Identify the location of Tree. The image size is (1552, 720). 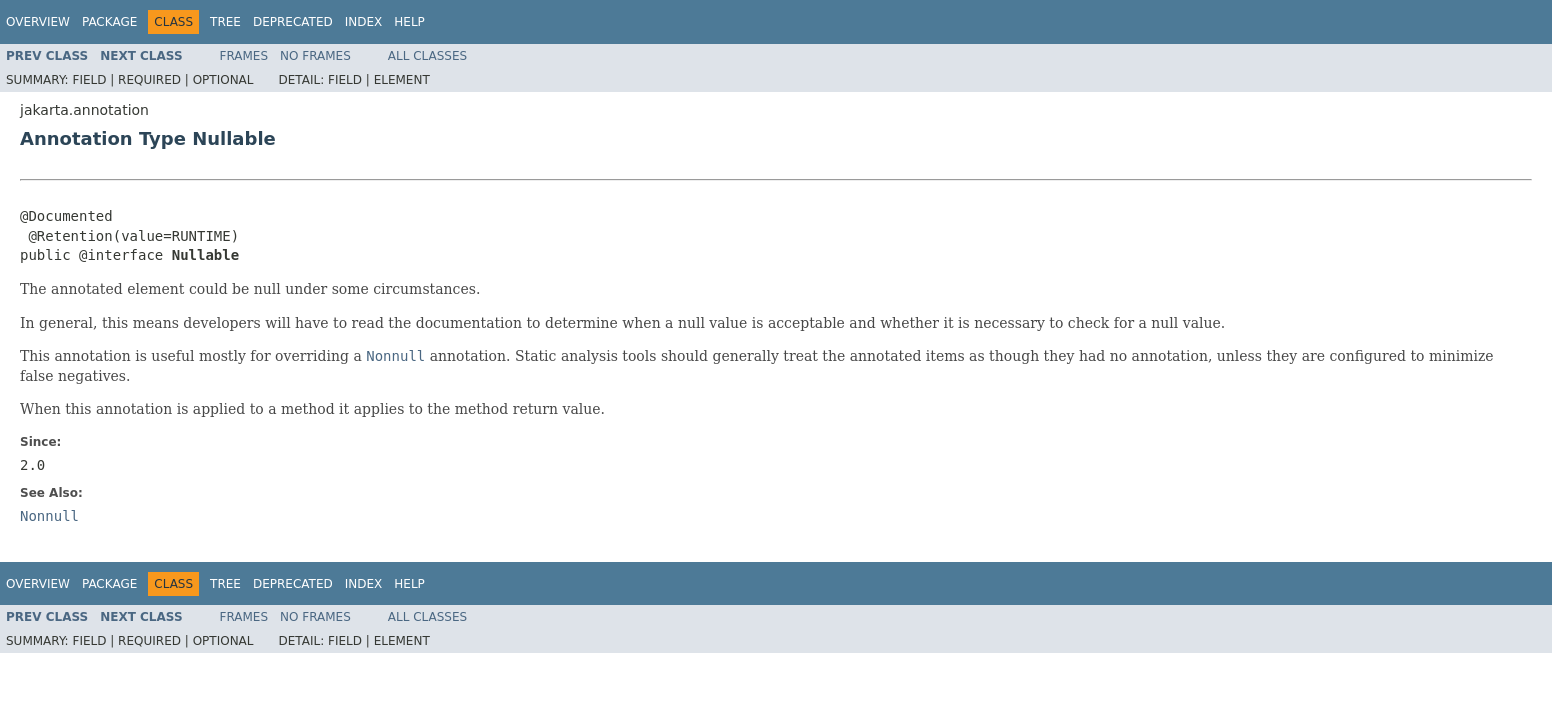
(225, 22).